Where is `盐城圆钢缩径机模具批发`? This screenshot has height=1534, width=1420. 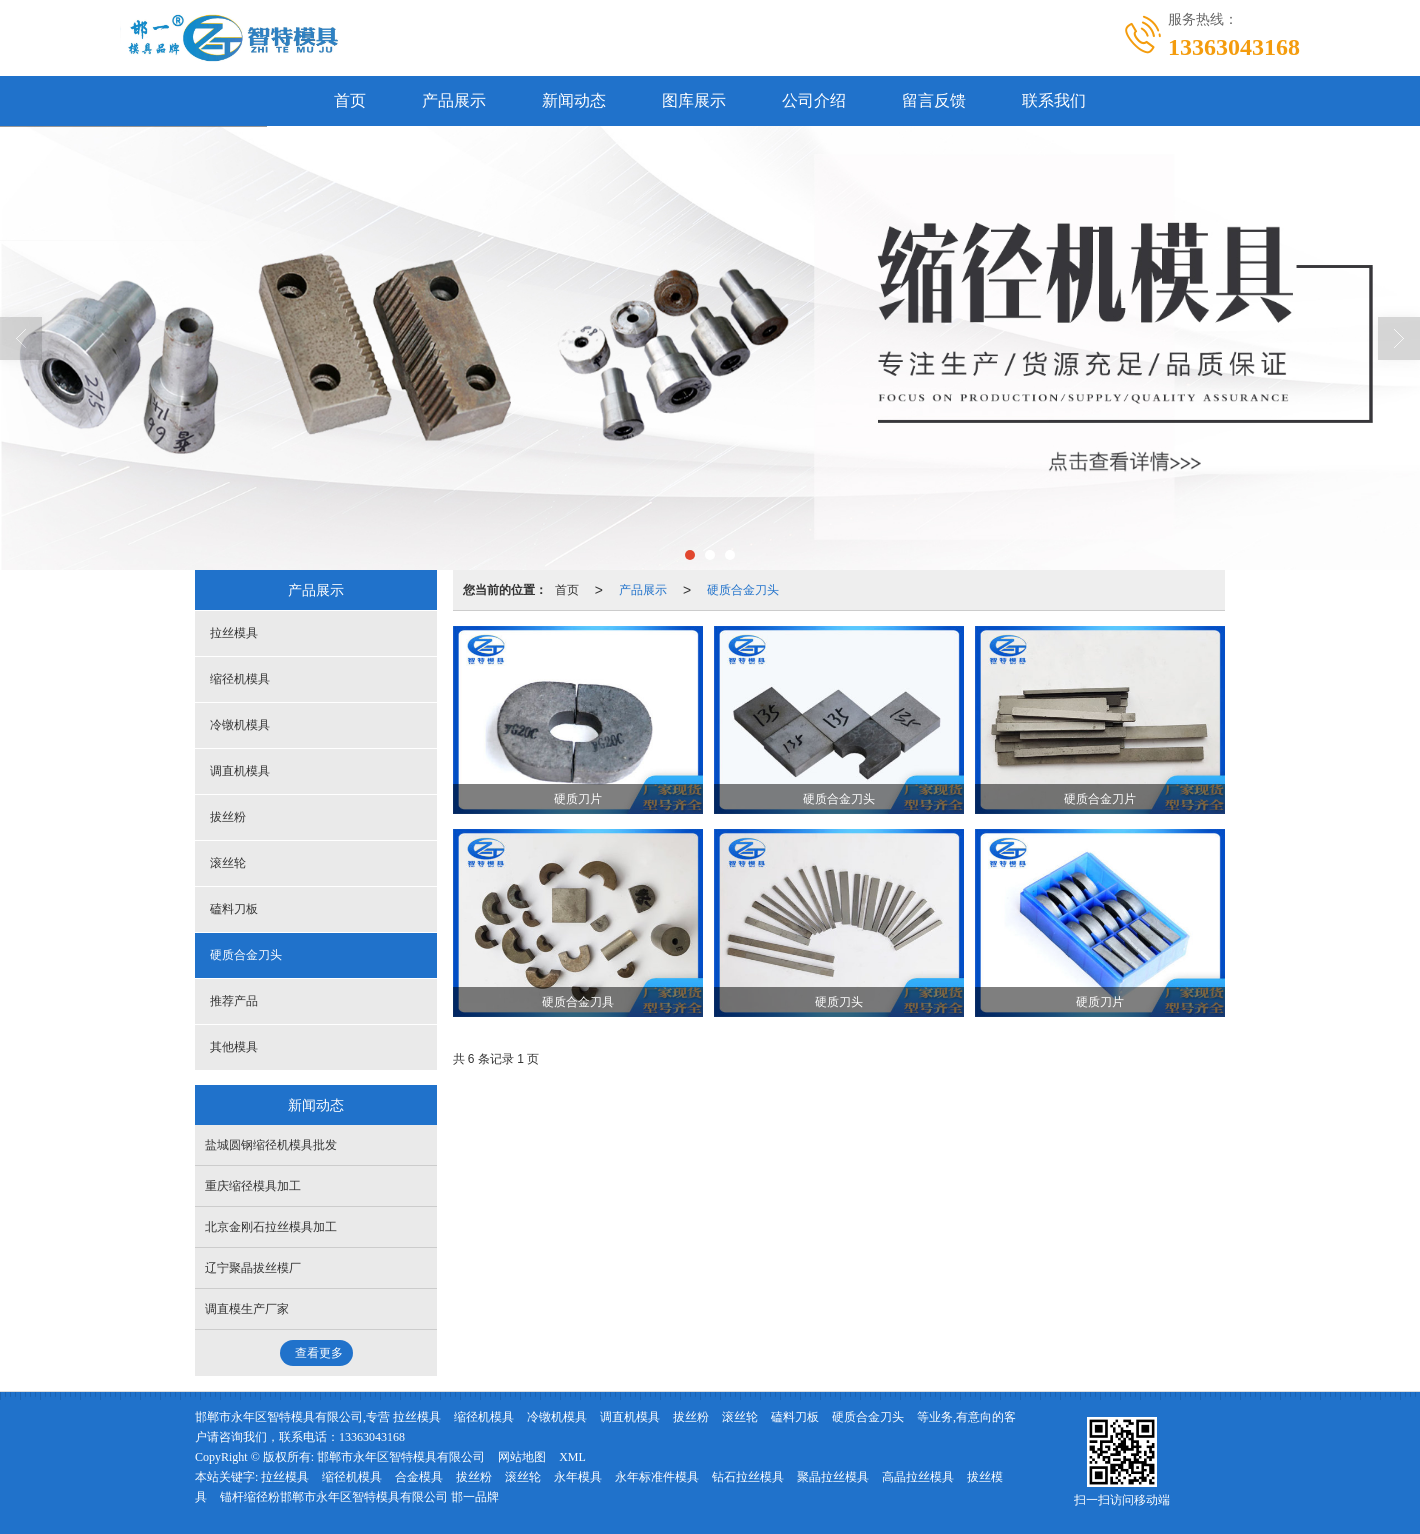 盐城圆钢缩径机模具批发 is located at coordinates (271, 1145).